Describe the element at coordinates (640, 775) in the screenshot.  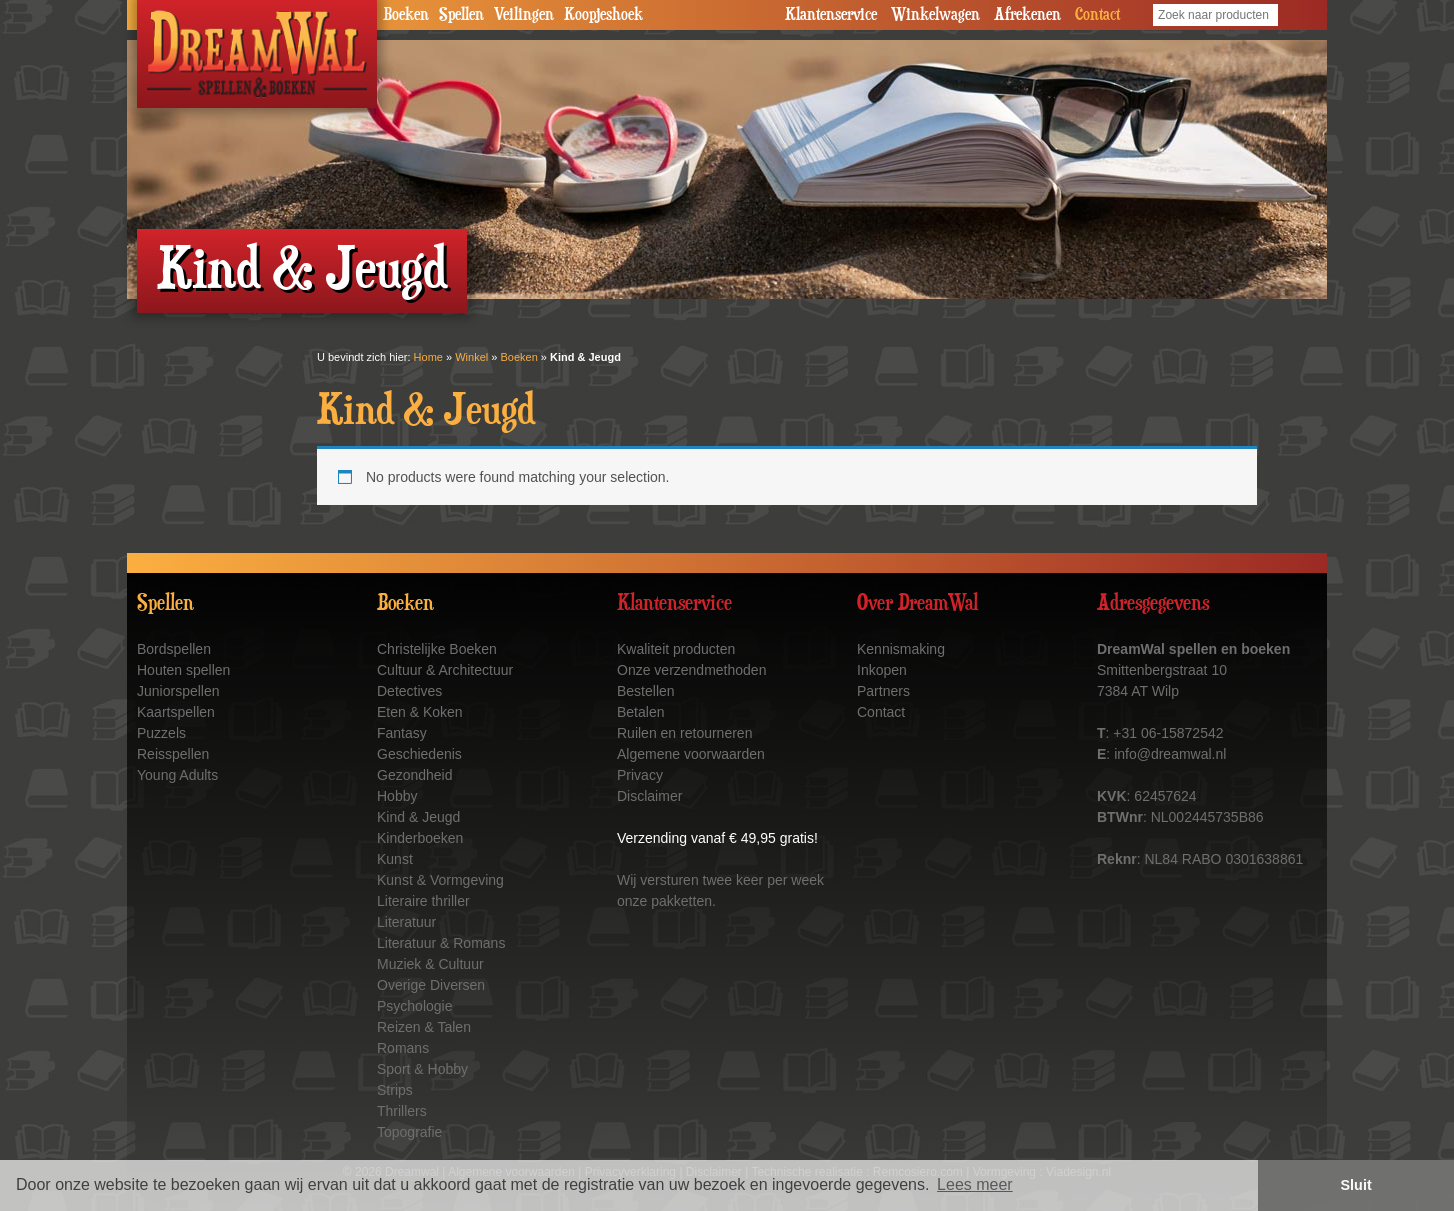
I see `Privacy` at that location.